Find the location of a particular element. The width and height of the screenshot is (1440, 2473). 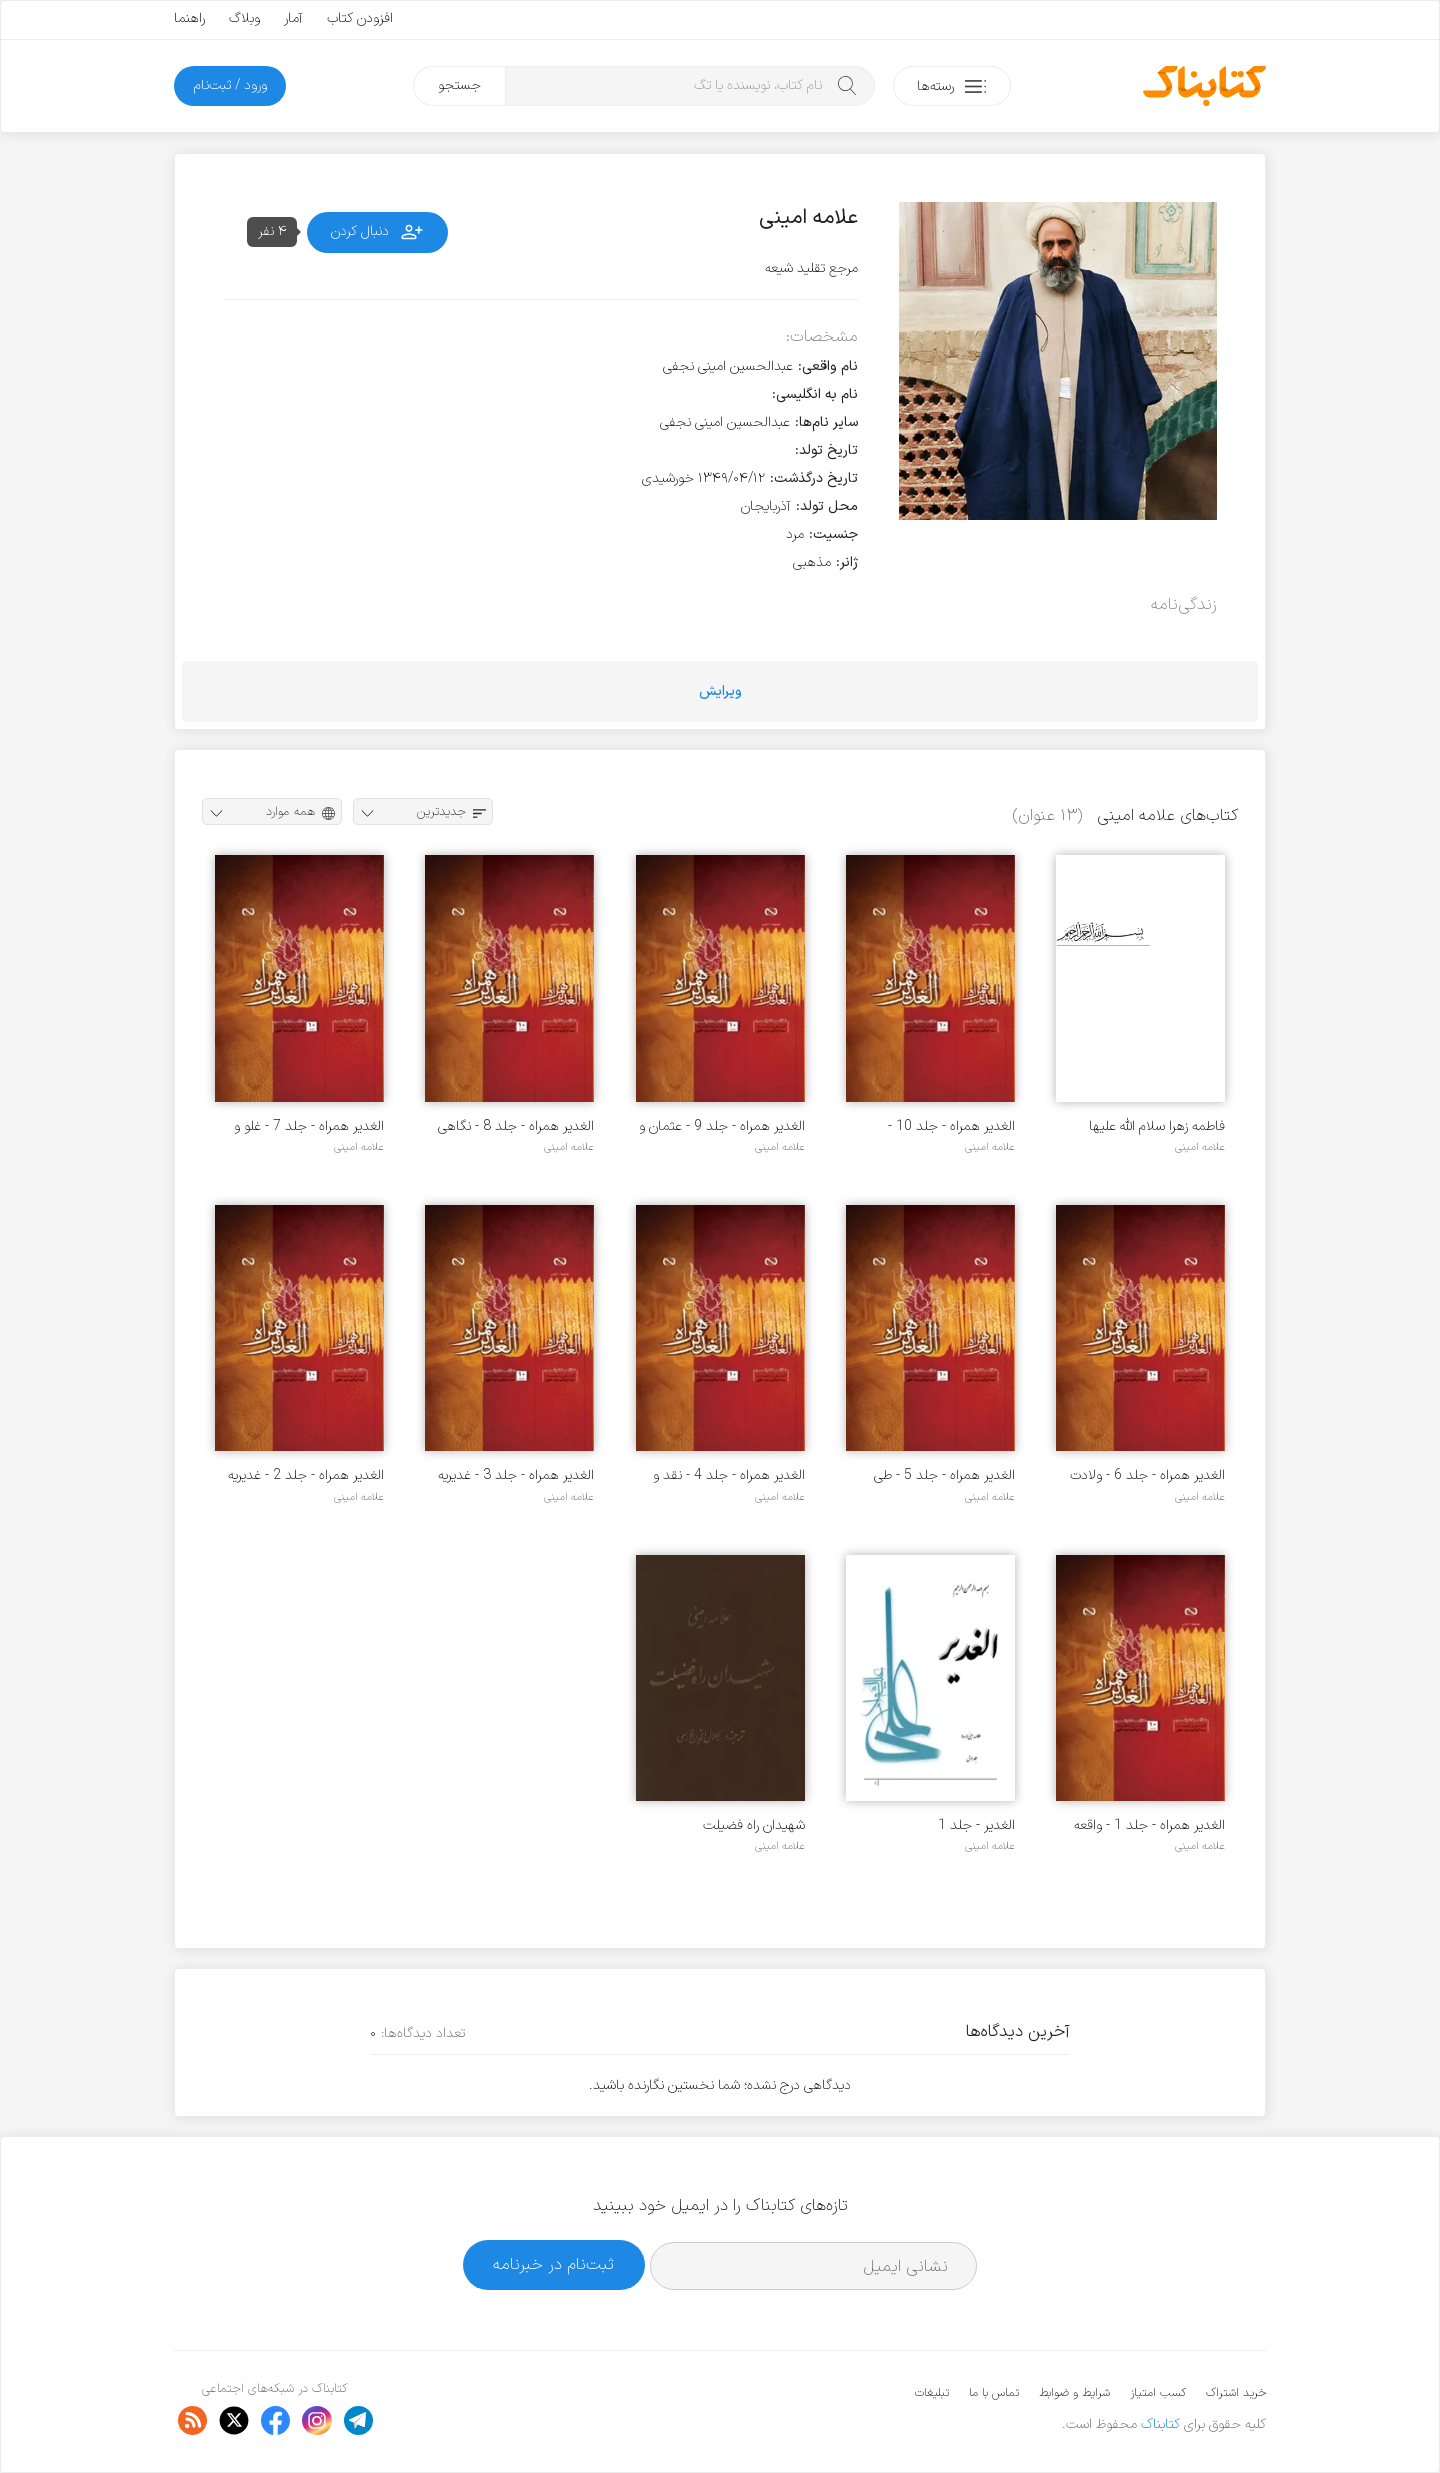

راهنما is located at coordinates (189, 18).